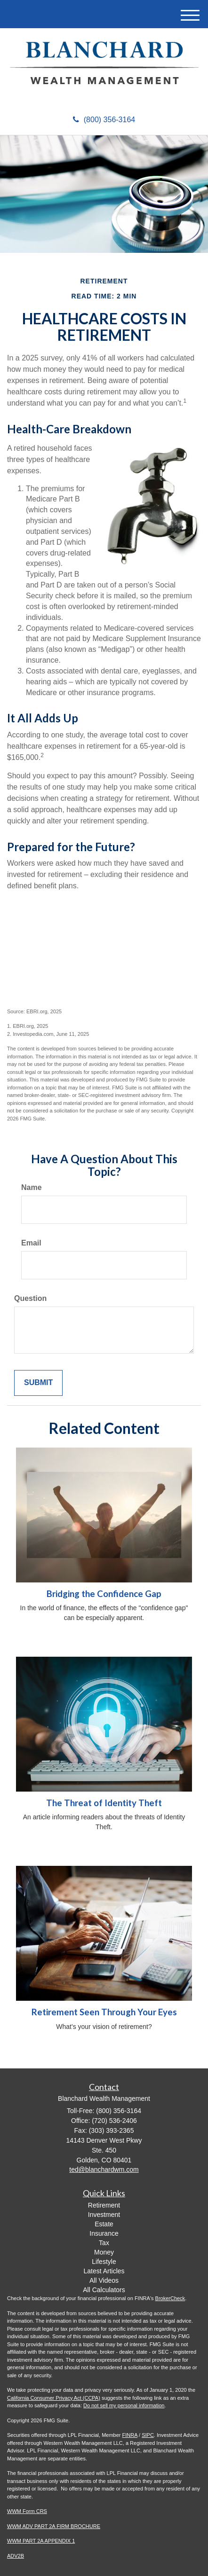 This screenshot has width=208, height=2576. What do you see at coordinates (27, 2511) in the screenshot?
I see `WWM Form CRS` at bounding box center [27, 2511].